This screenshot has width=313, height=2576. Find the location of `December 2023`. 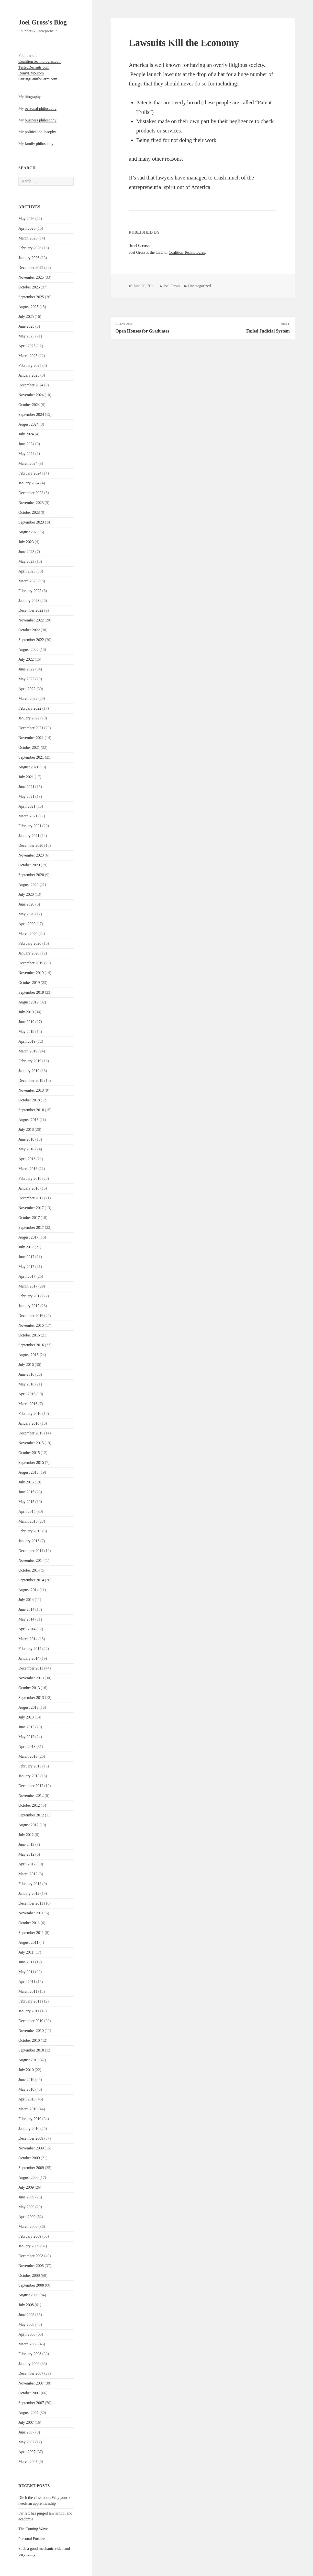

December 2023 is located at coordinates (30, 493).